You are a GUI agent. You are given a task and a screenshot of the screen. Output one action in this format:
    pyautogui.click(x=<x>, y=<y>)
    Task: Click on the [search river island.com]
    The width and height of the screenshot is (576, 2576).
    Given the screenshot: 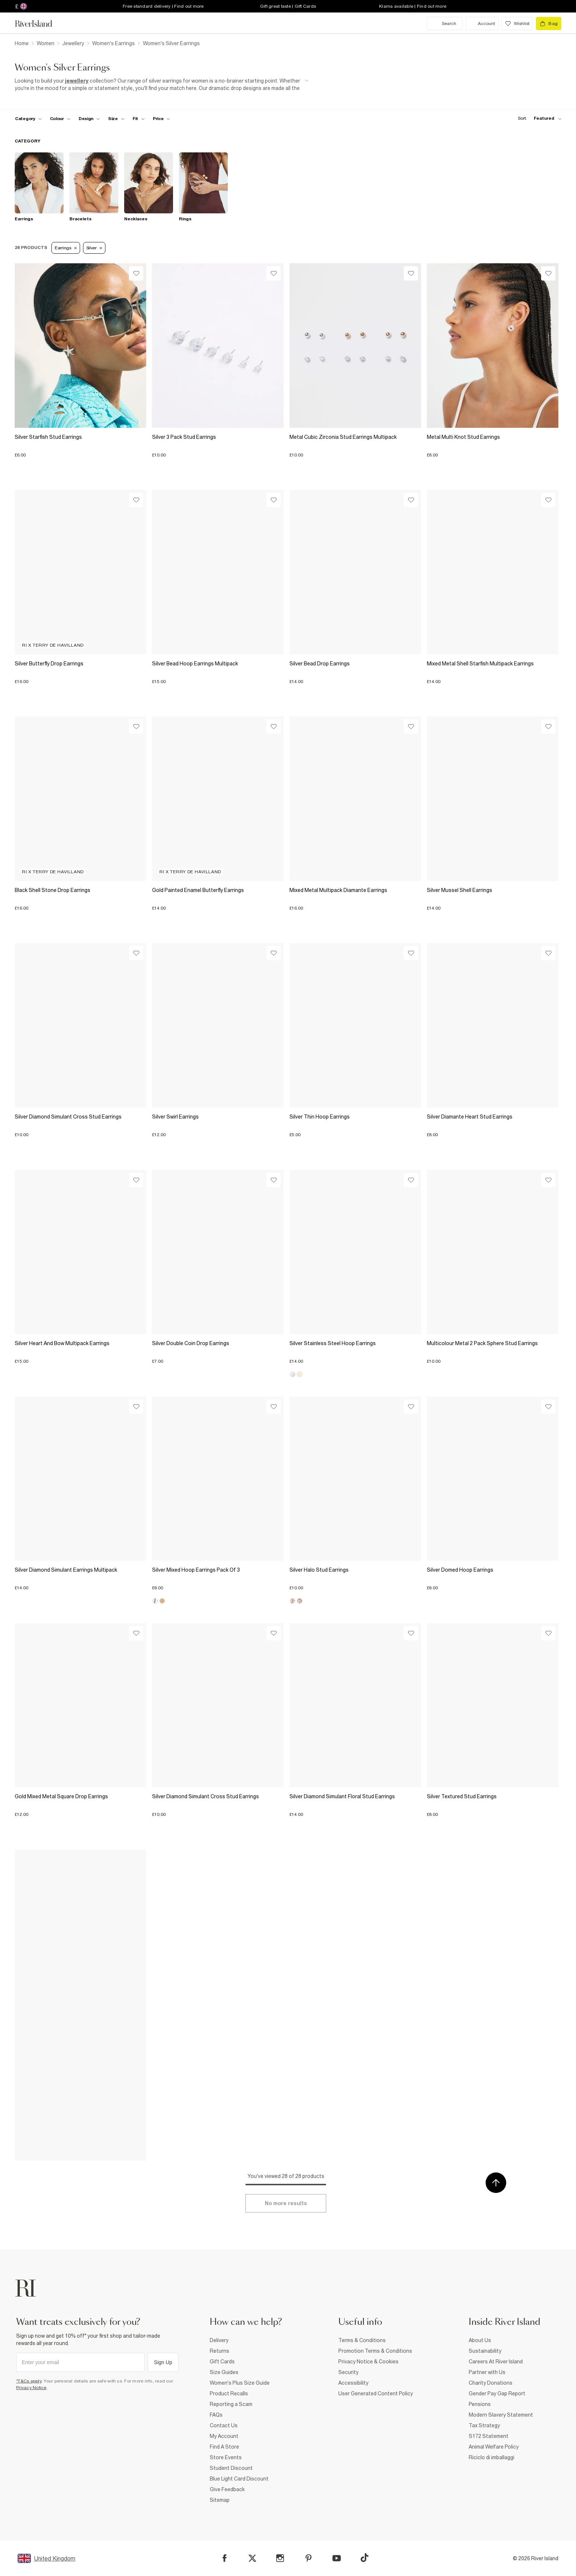 What is the action you would take?
    pyautogui.click(x=444, y=23)
    